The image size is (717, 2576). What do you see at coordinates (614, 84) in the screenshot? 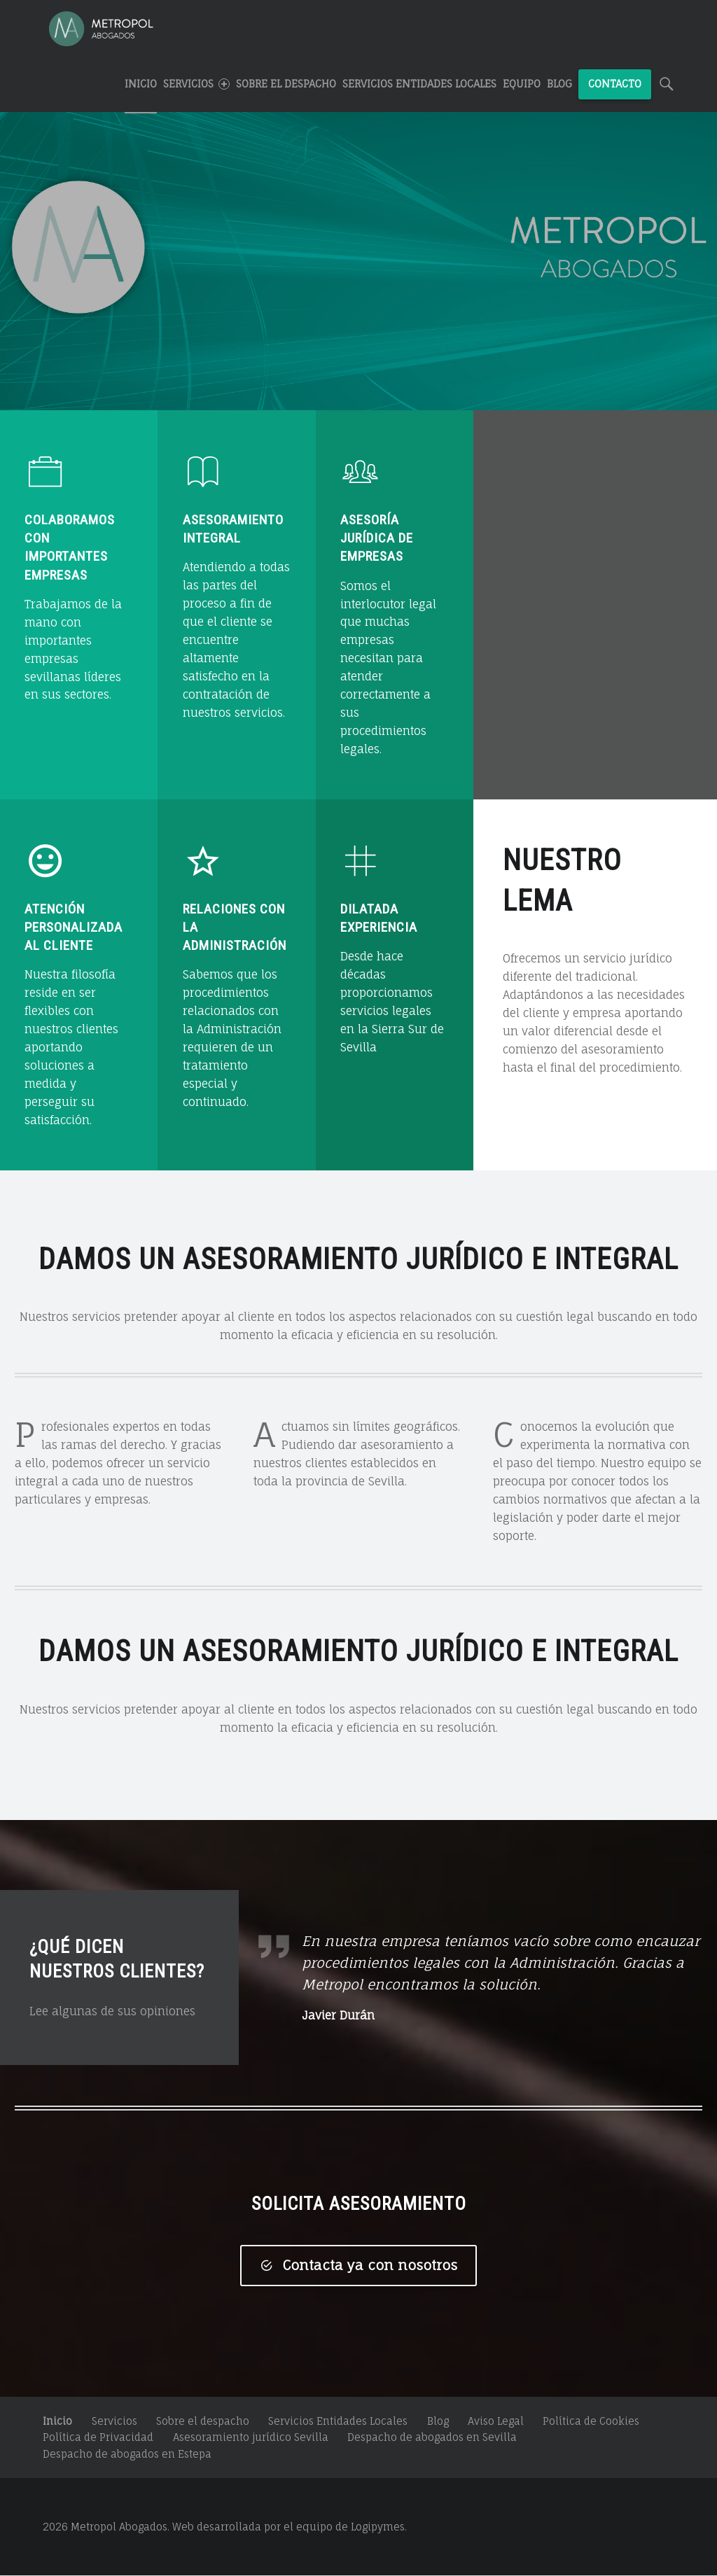
I see `CONTACTO` at bounding box center [614, 84].